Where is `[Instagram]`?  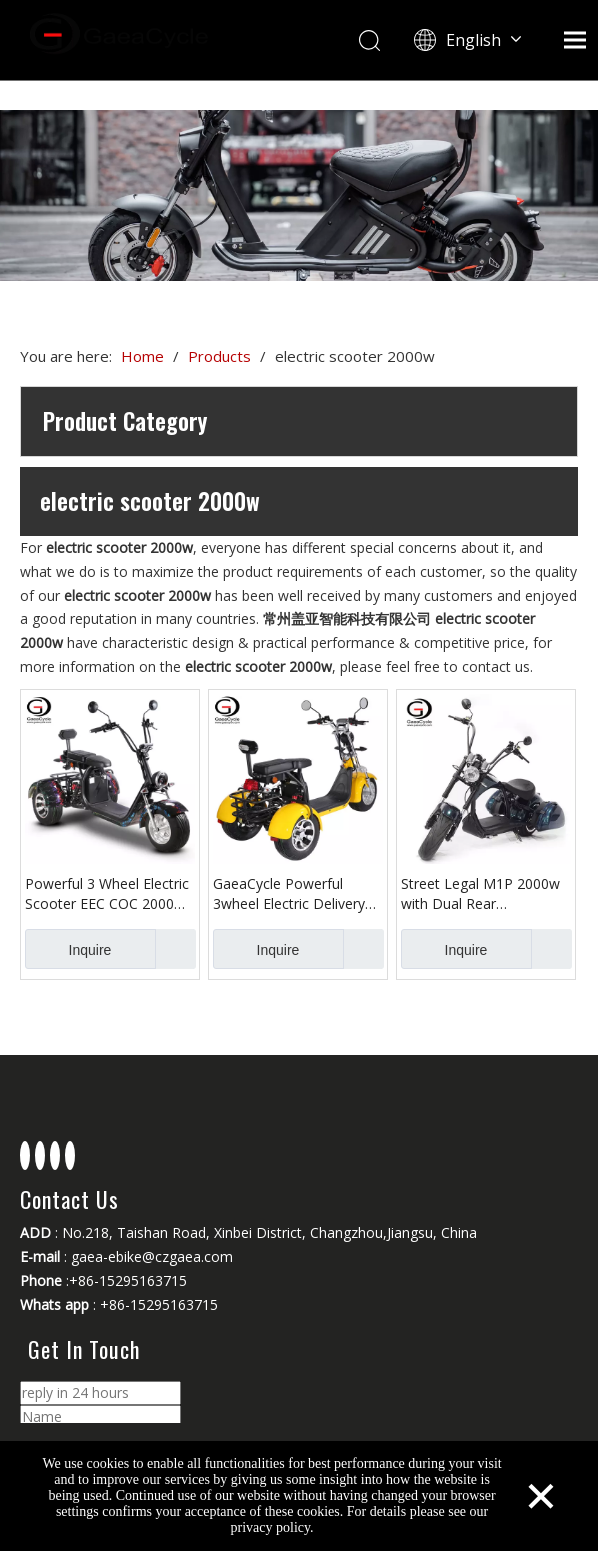 [Instagram] is located at coordinates (70, 1155).